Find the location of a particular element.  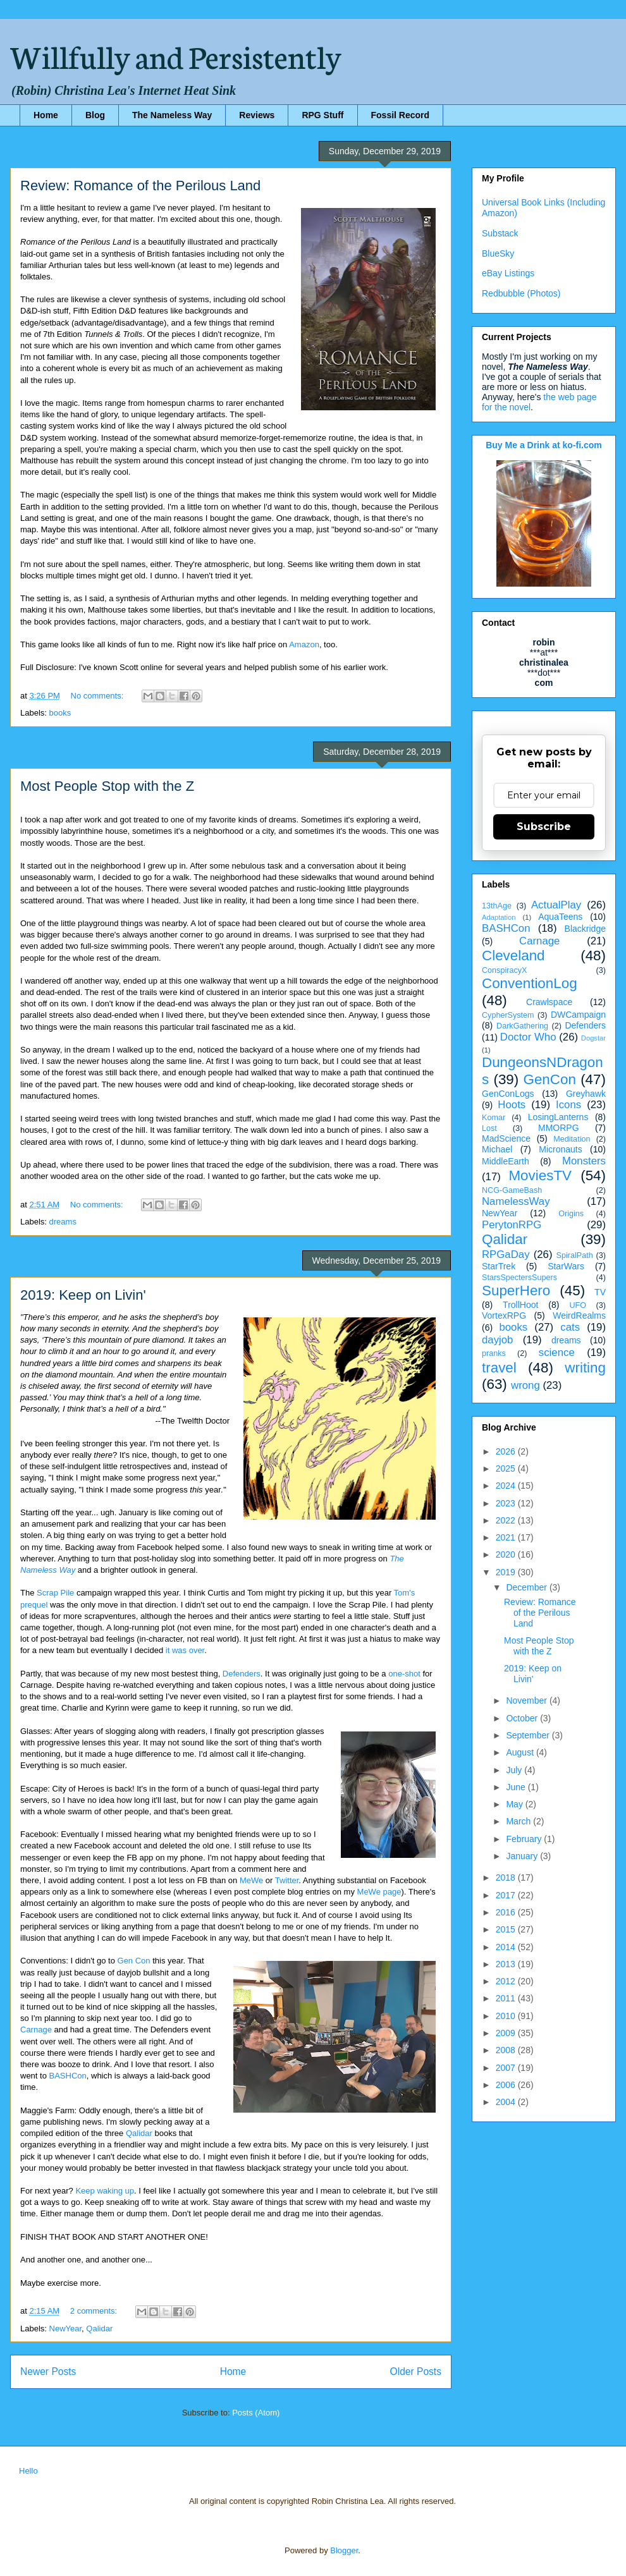

2010 is located at coordinates (507, 2016).